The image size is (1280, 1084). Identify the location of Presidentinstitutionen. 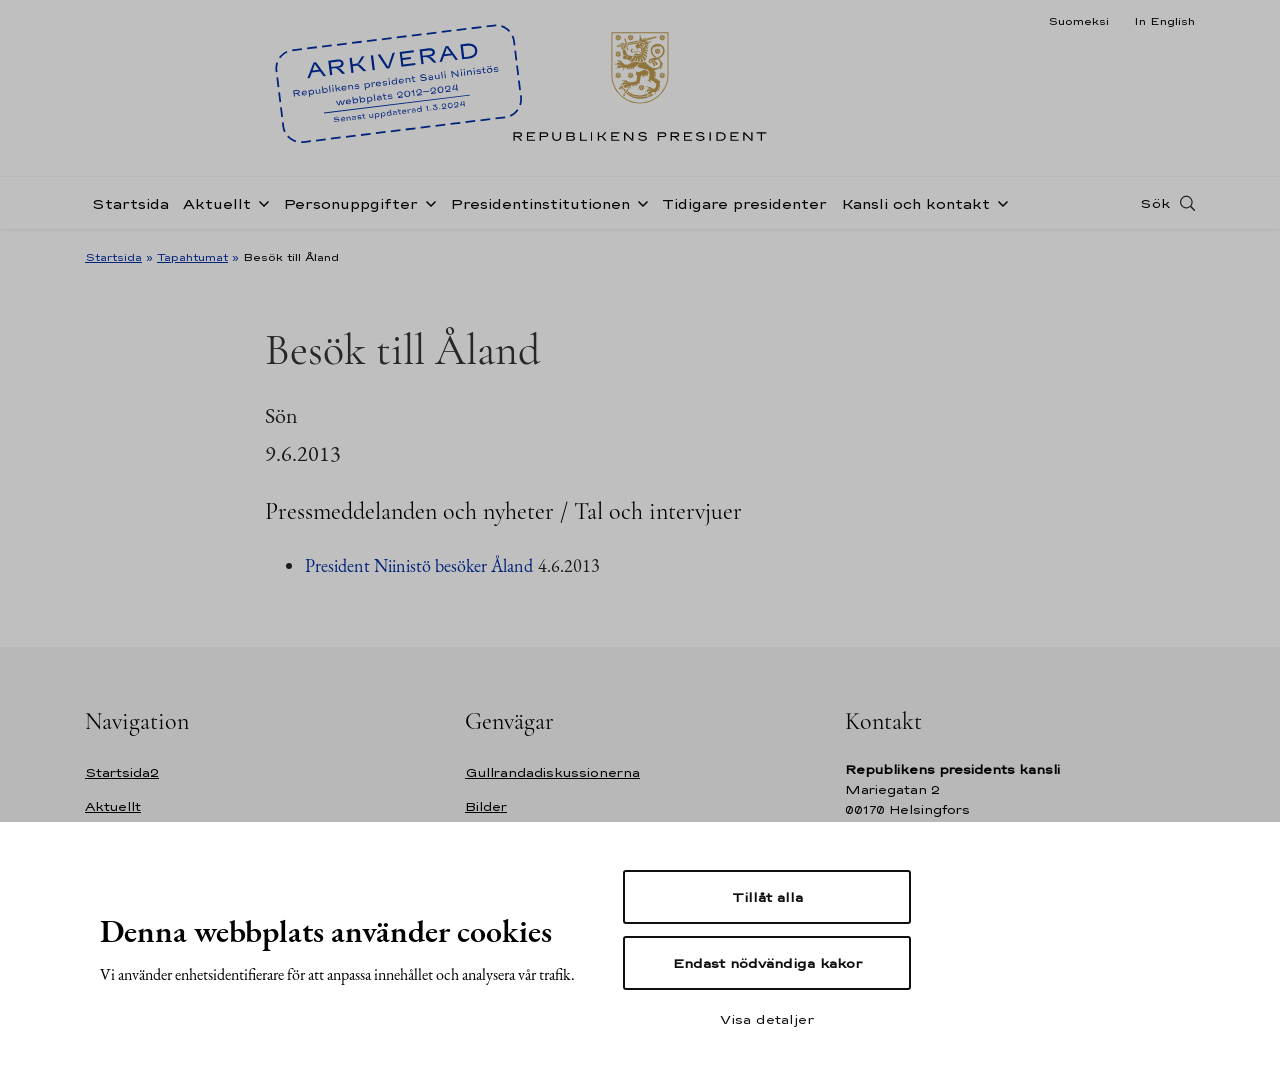
(540, 203).